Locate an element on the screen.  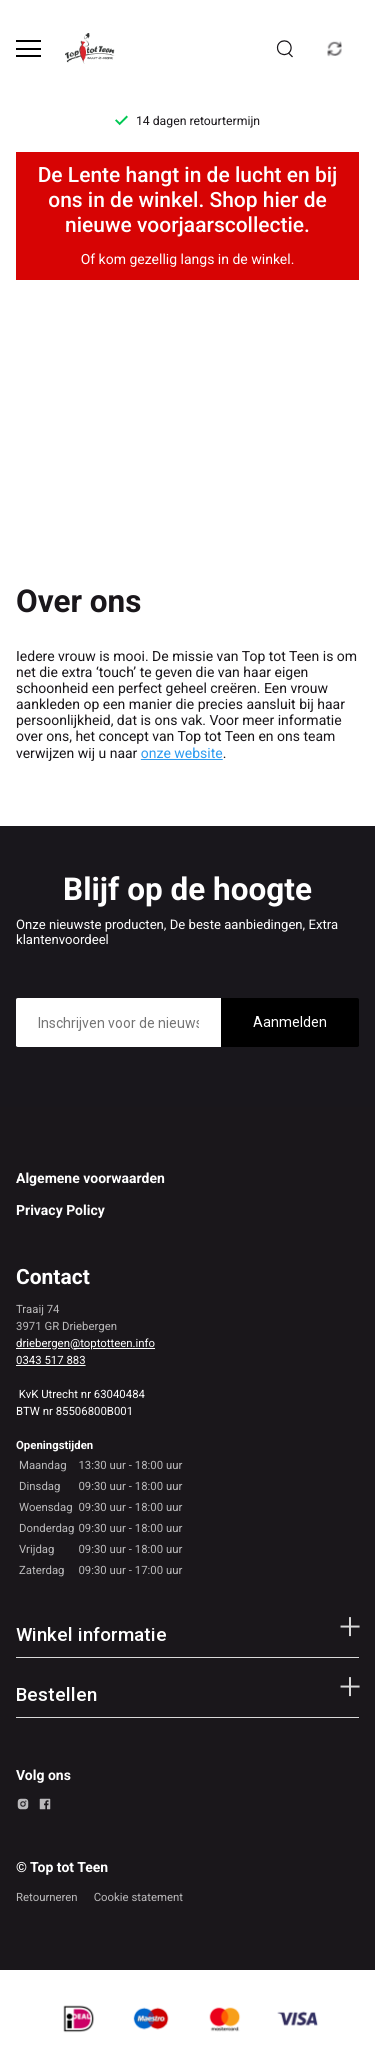
[Open menu] is located at coordinates (28, 48).